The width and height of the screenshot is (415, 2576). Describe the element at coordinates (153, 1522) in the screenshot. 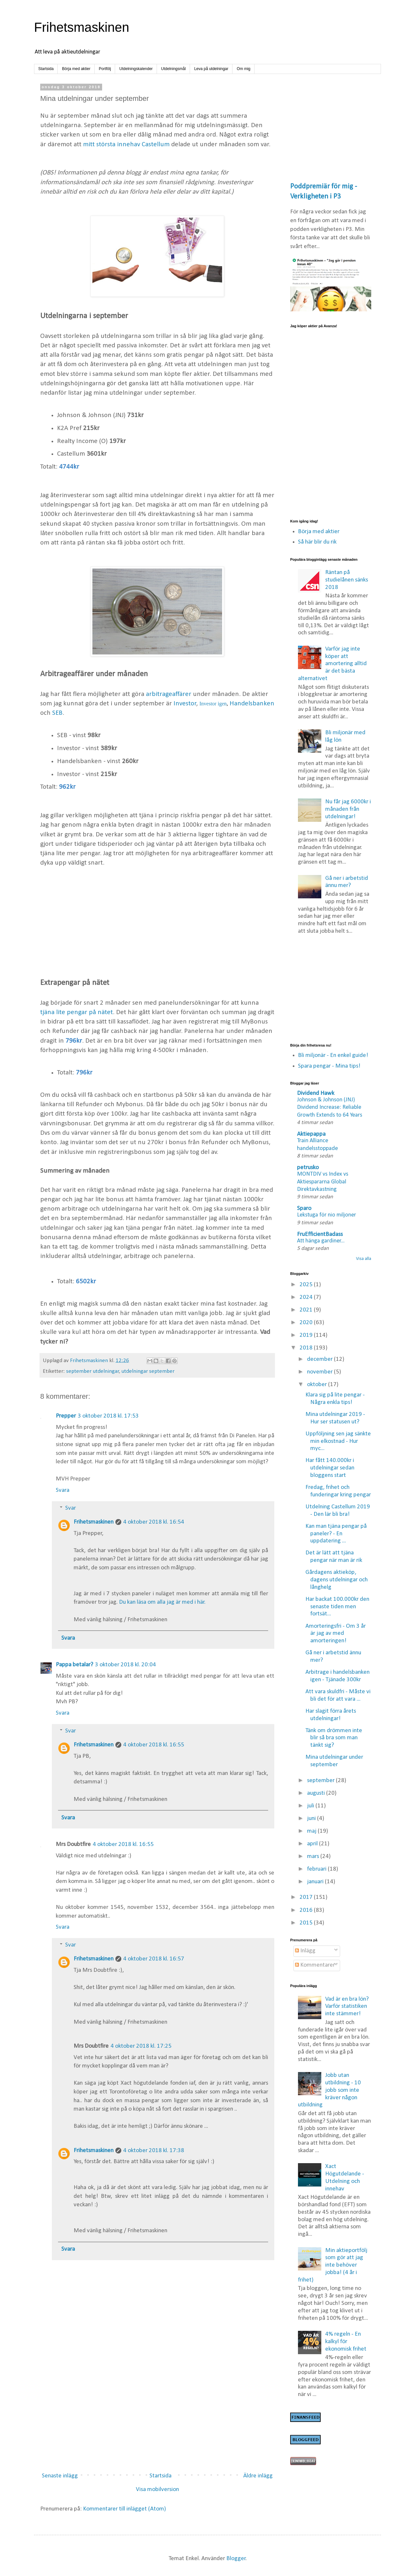

I see `4 oktober 2018 kl. 16:54` at that location.